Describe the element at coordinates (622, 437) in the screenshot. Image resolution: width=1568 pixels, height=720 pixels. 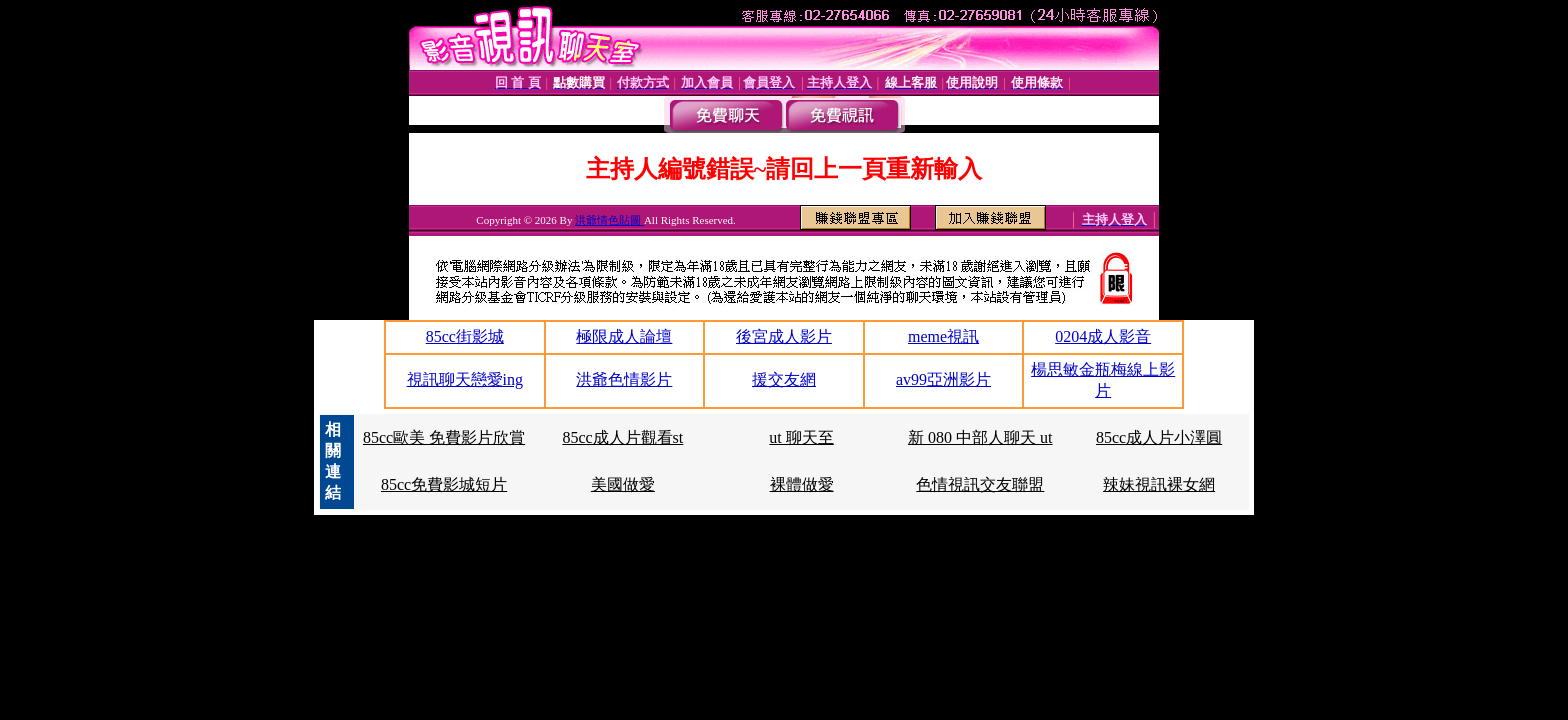
I see `85cc成人片觀看st` at that location.